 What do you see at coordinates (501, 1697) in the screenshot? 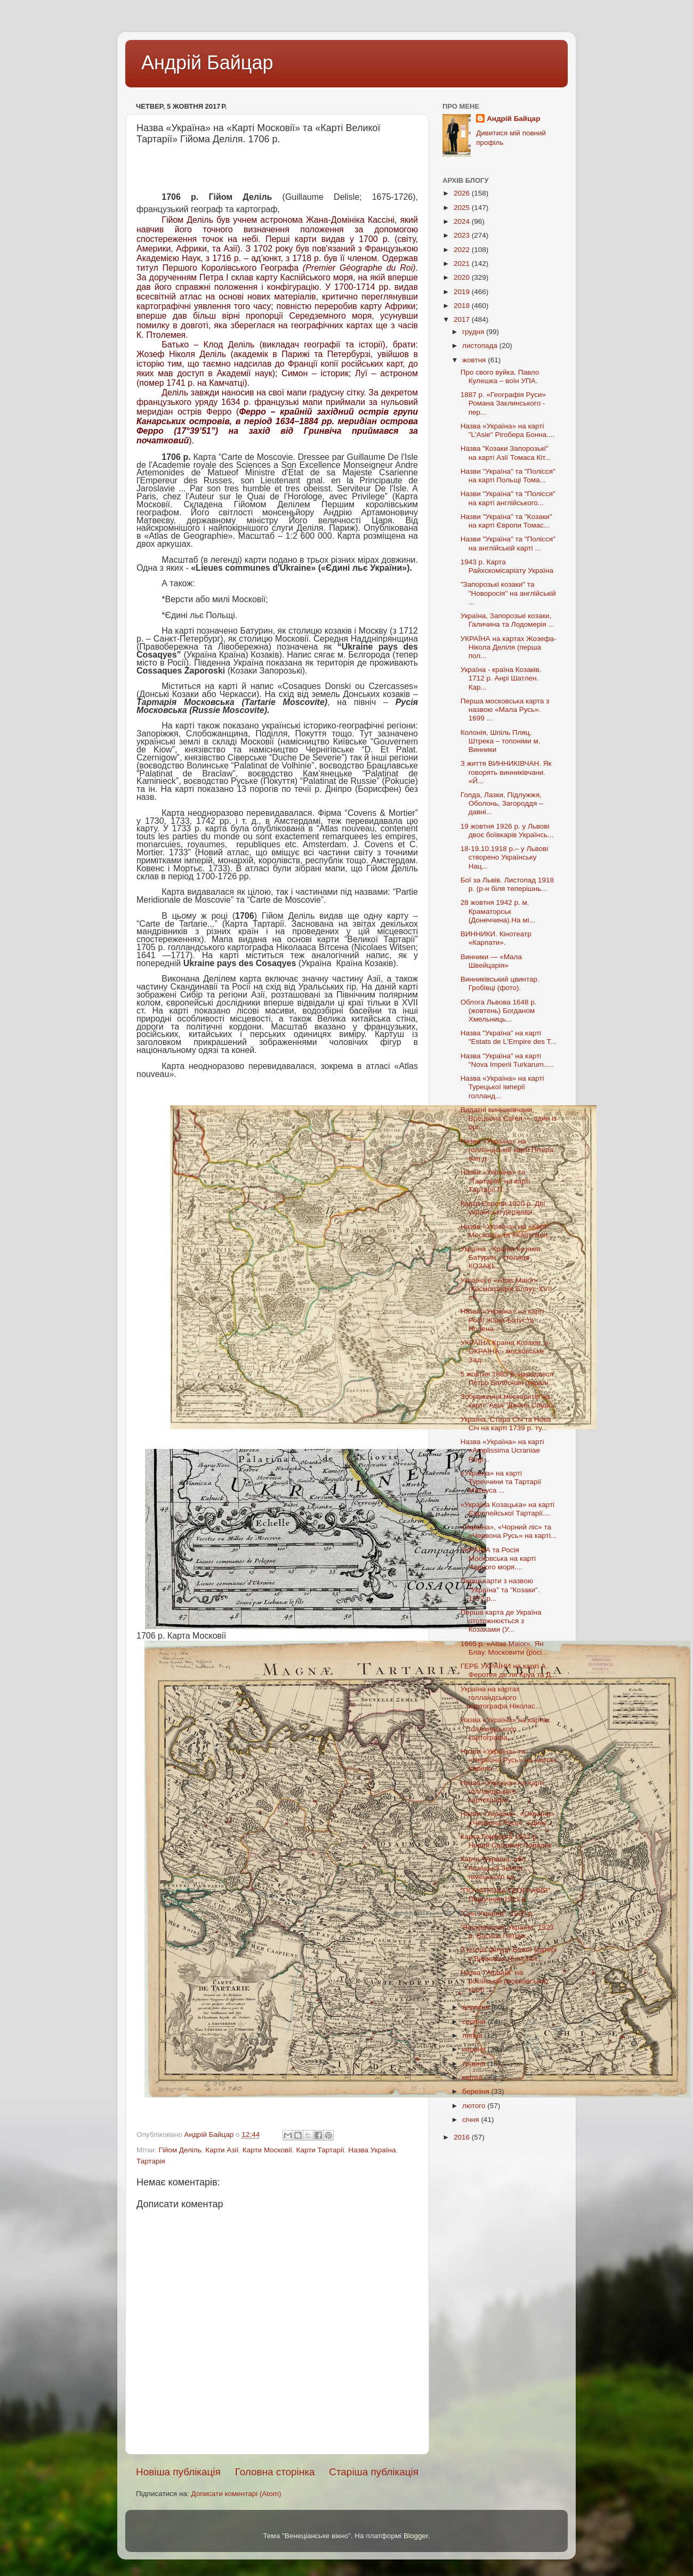
I see `Україна на картах голландського картографа Ніколас...` at bounding box center [501, 1697].